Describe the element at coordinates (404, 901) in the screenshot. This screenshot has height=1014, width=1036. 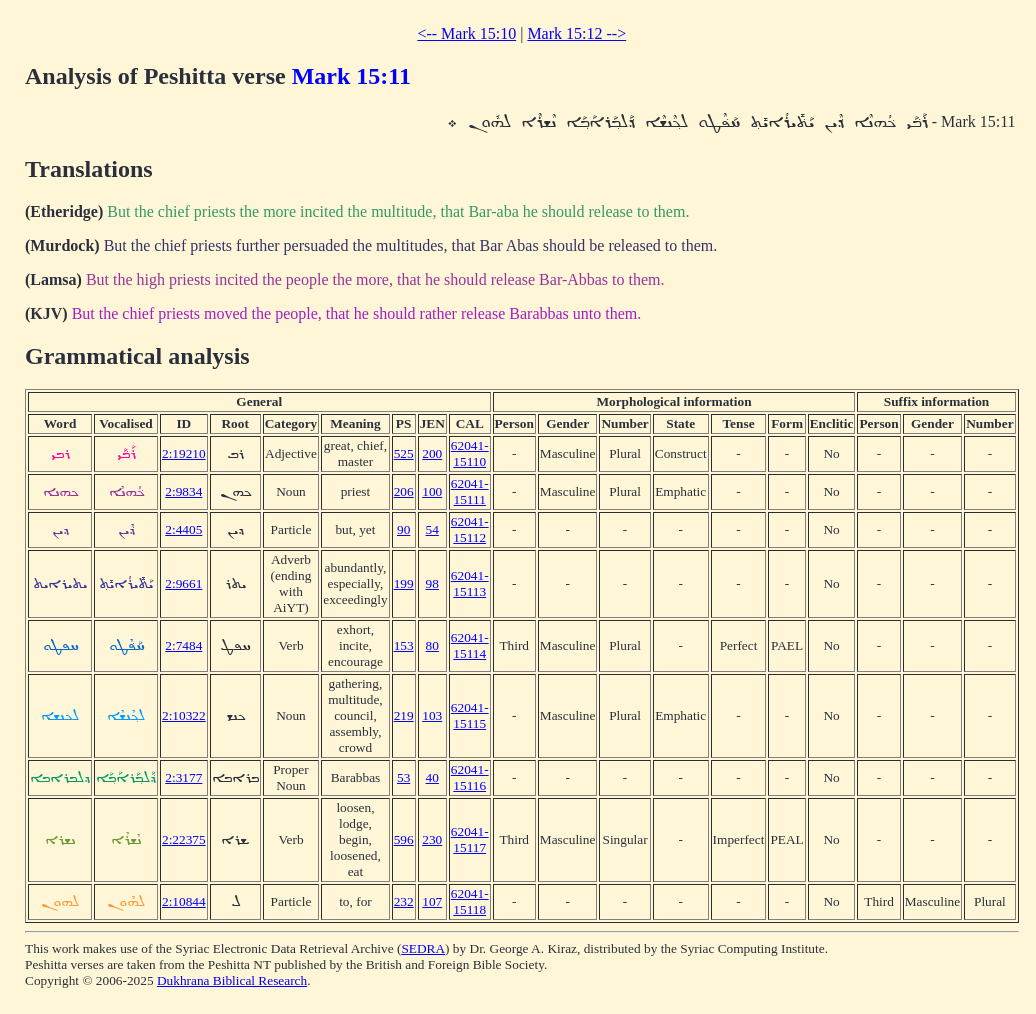
I see `232` at that location.